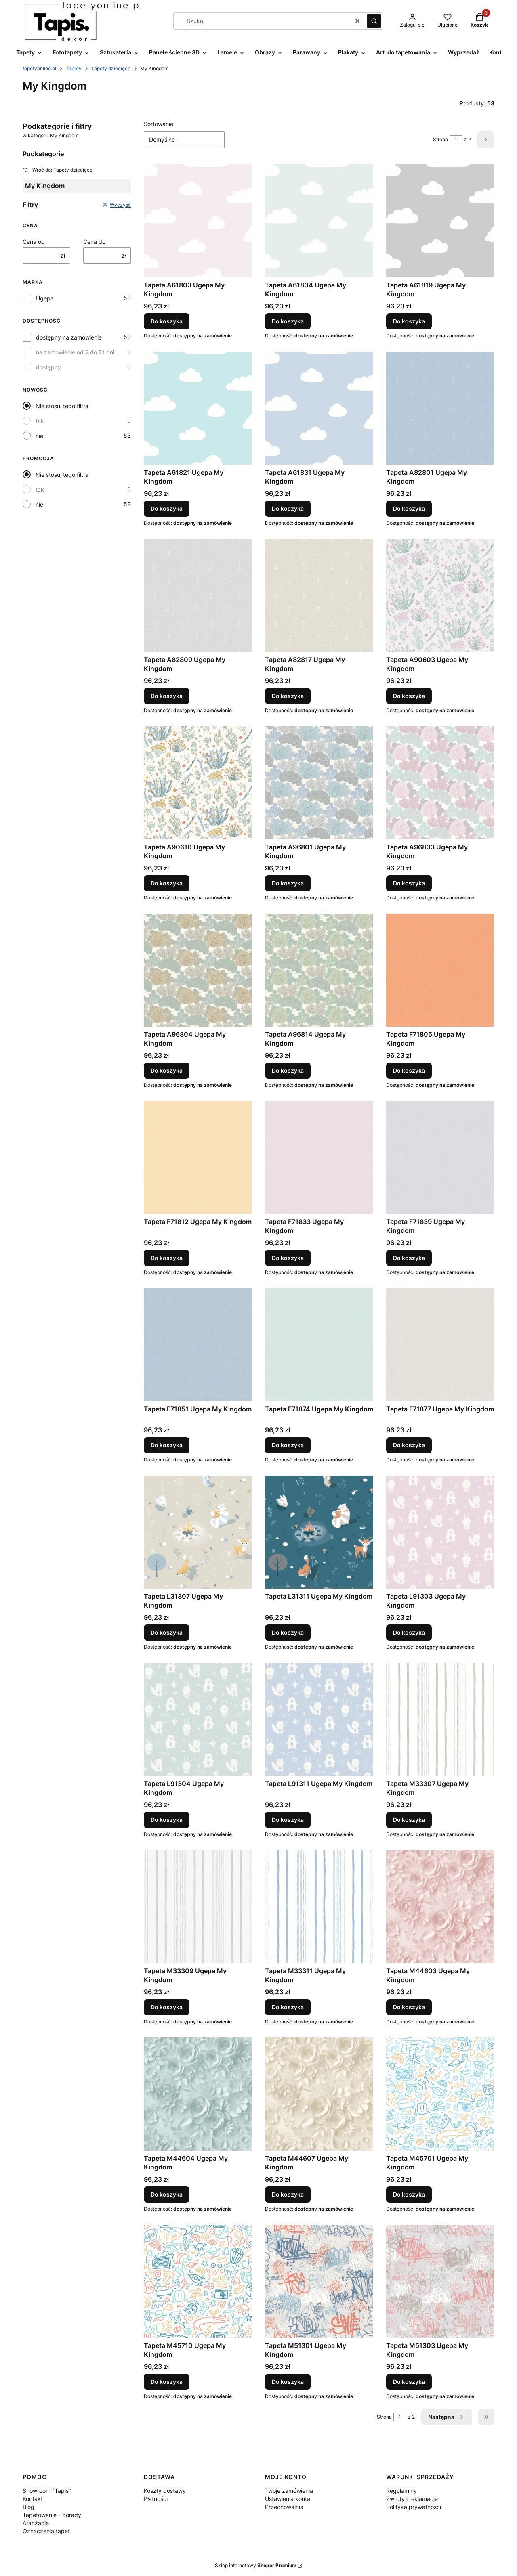 Image resolution: width=517 pixels, height=2576 pixels. I want to click on Do koszyka [Do koszyka Tapeta M44604 Ugepa My Kingdom], so click(167, 2194).